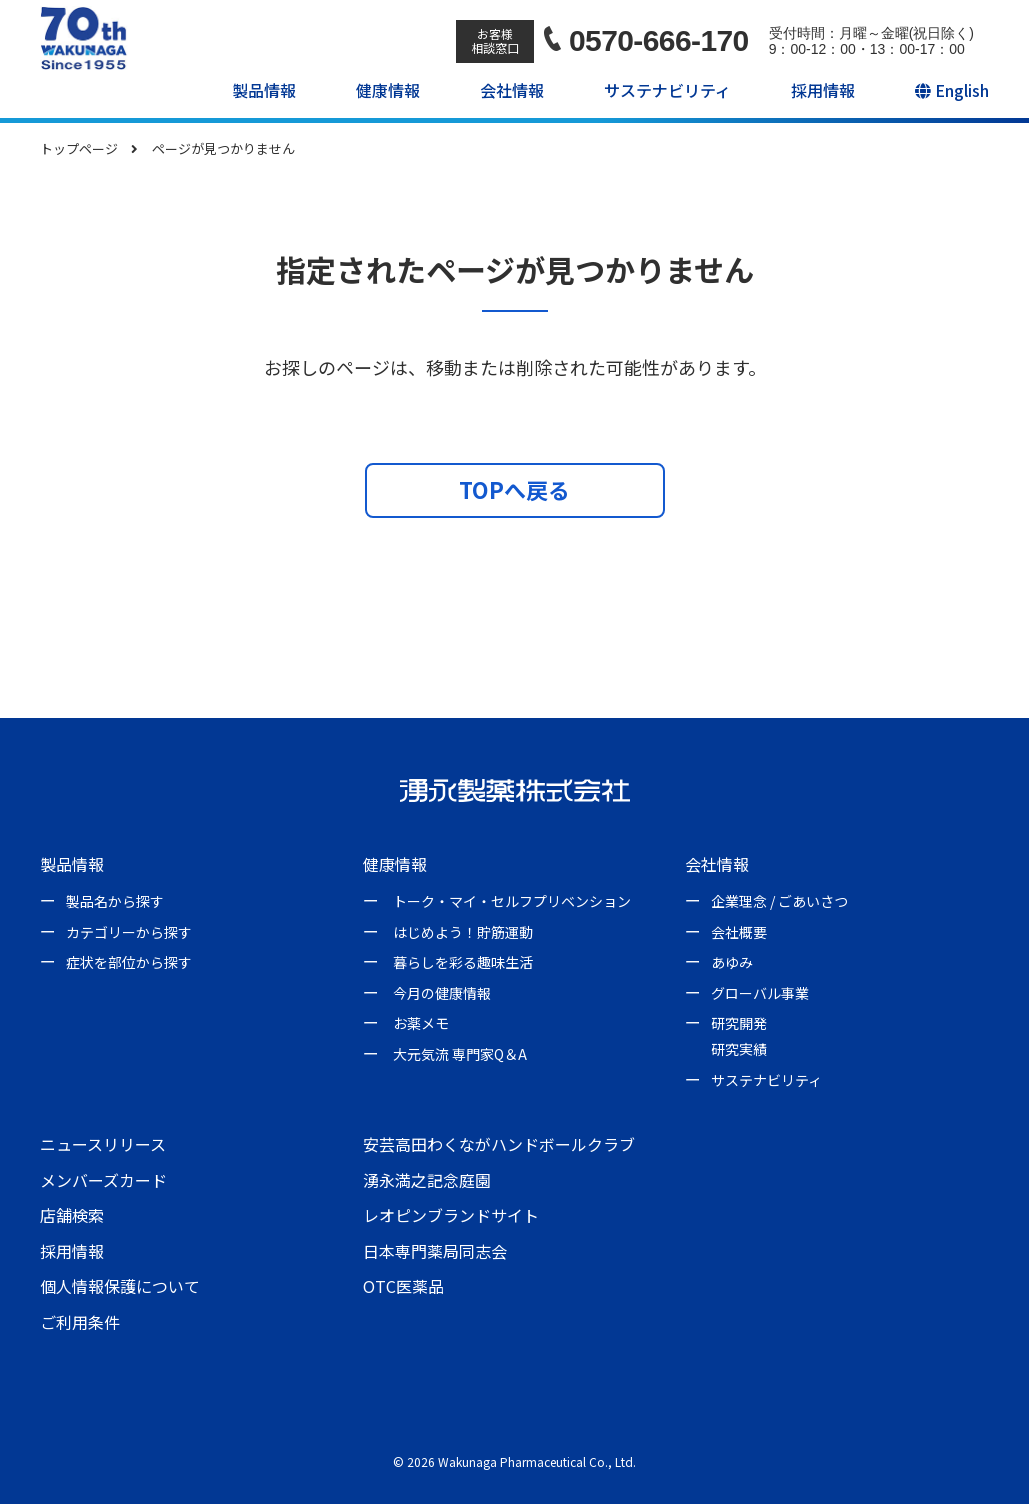 This screenshot has width=1029, height=1504. What do you see at coordinates (421, 1023) in the screenshot?
I see `お薬メモ` at bounding box center [421, 1023].